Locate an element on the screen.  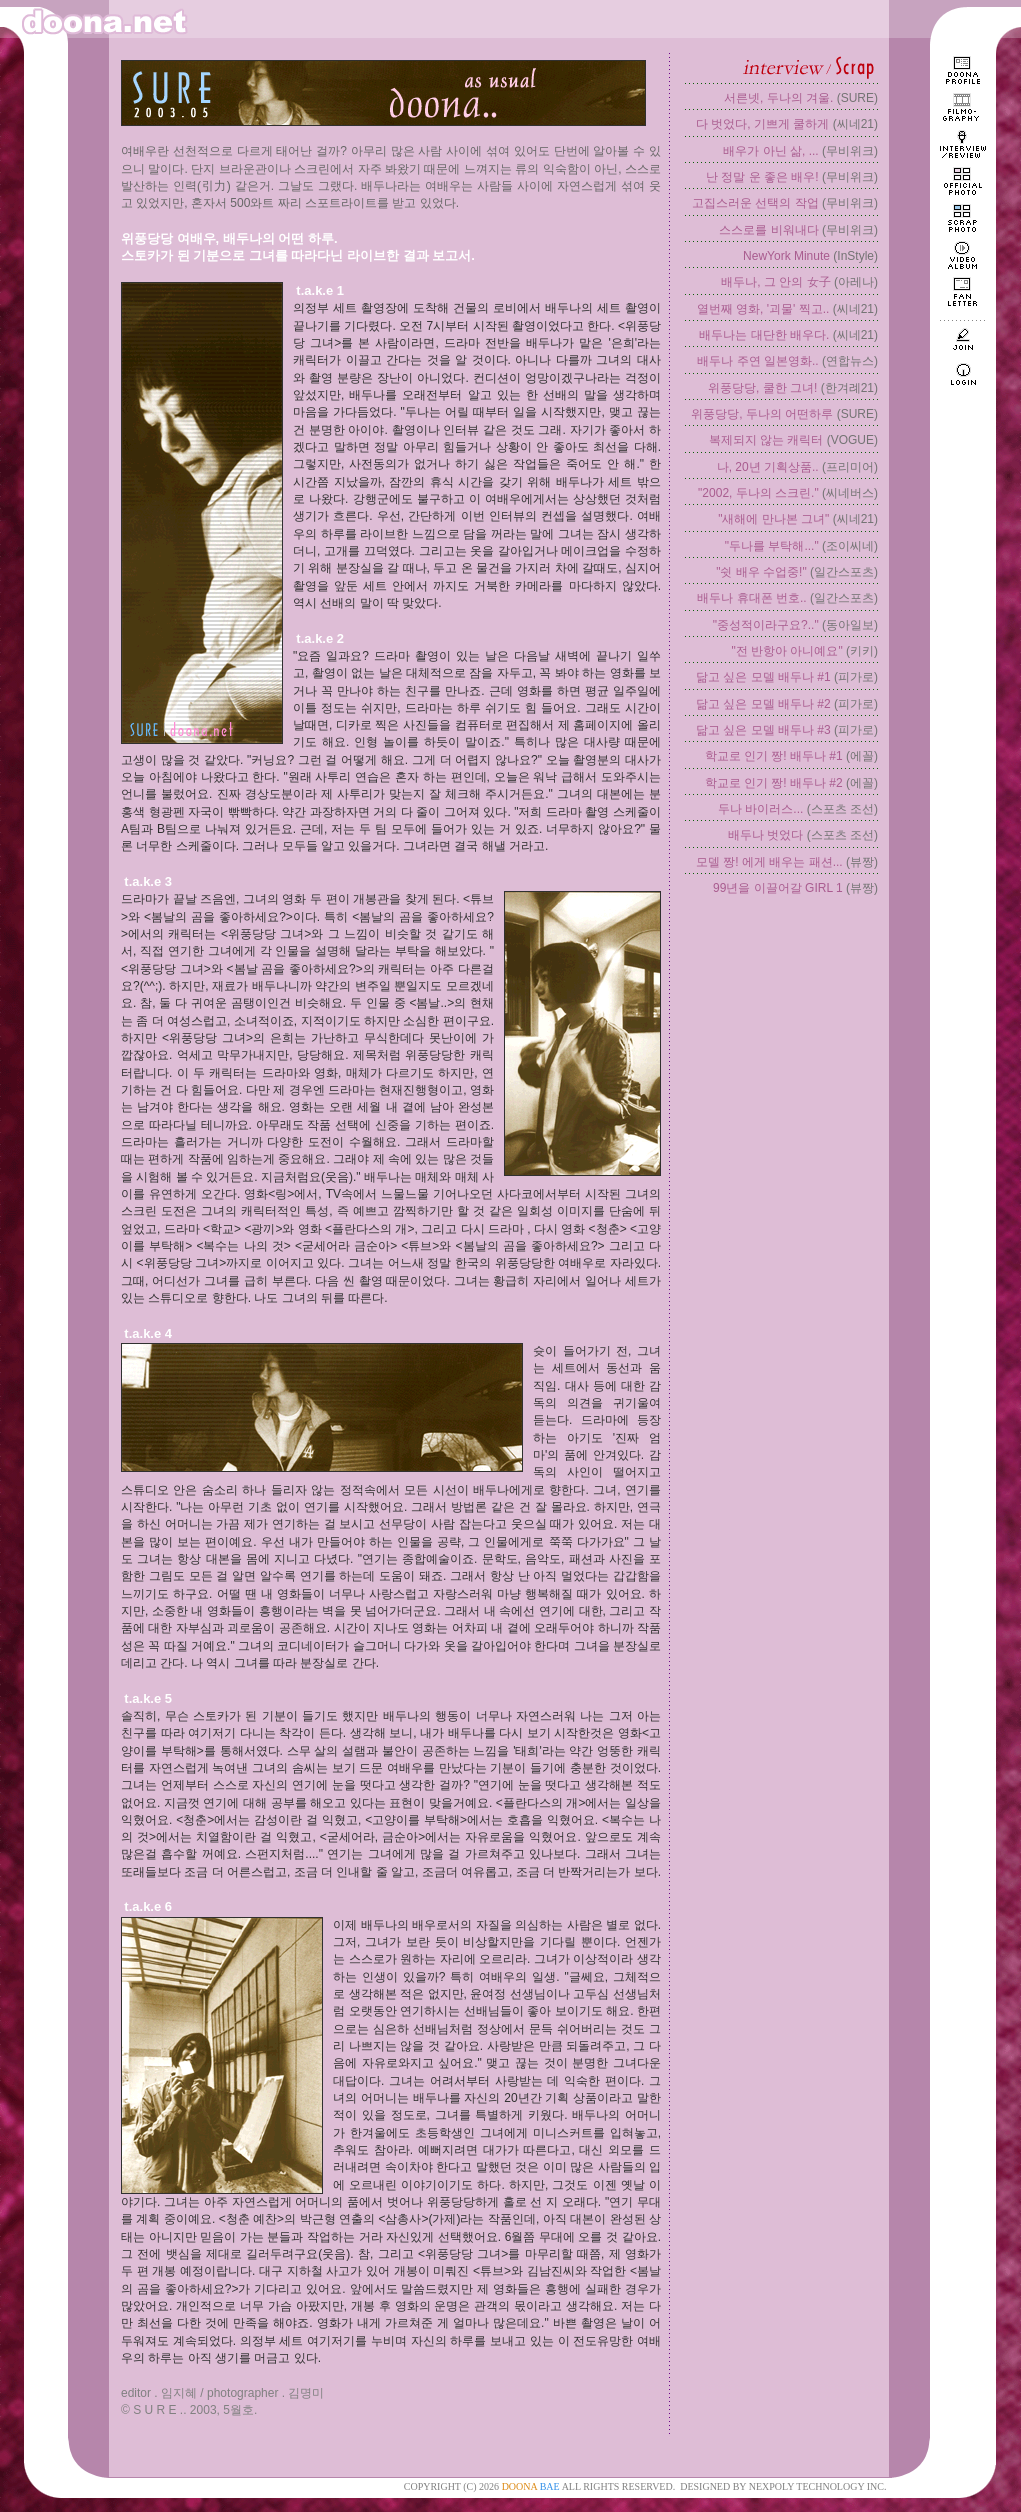
배두나, 그 안의 女子 is located at coordinates (775, 282).